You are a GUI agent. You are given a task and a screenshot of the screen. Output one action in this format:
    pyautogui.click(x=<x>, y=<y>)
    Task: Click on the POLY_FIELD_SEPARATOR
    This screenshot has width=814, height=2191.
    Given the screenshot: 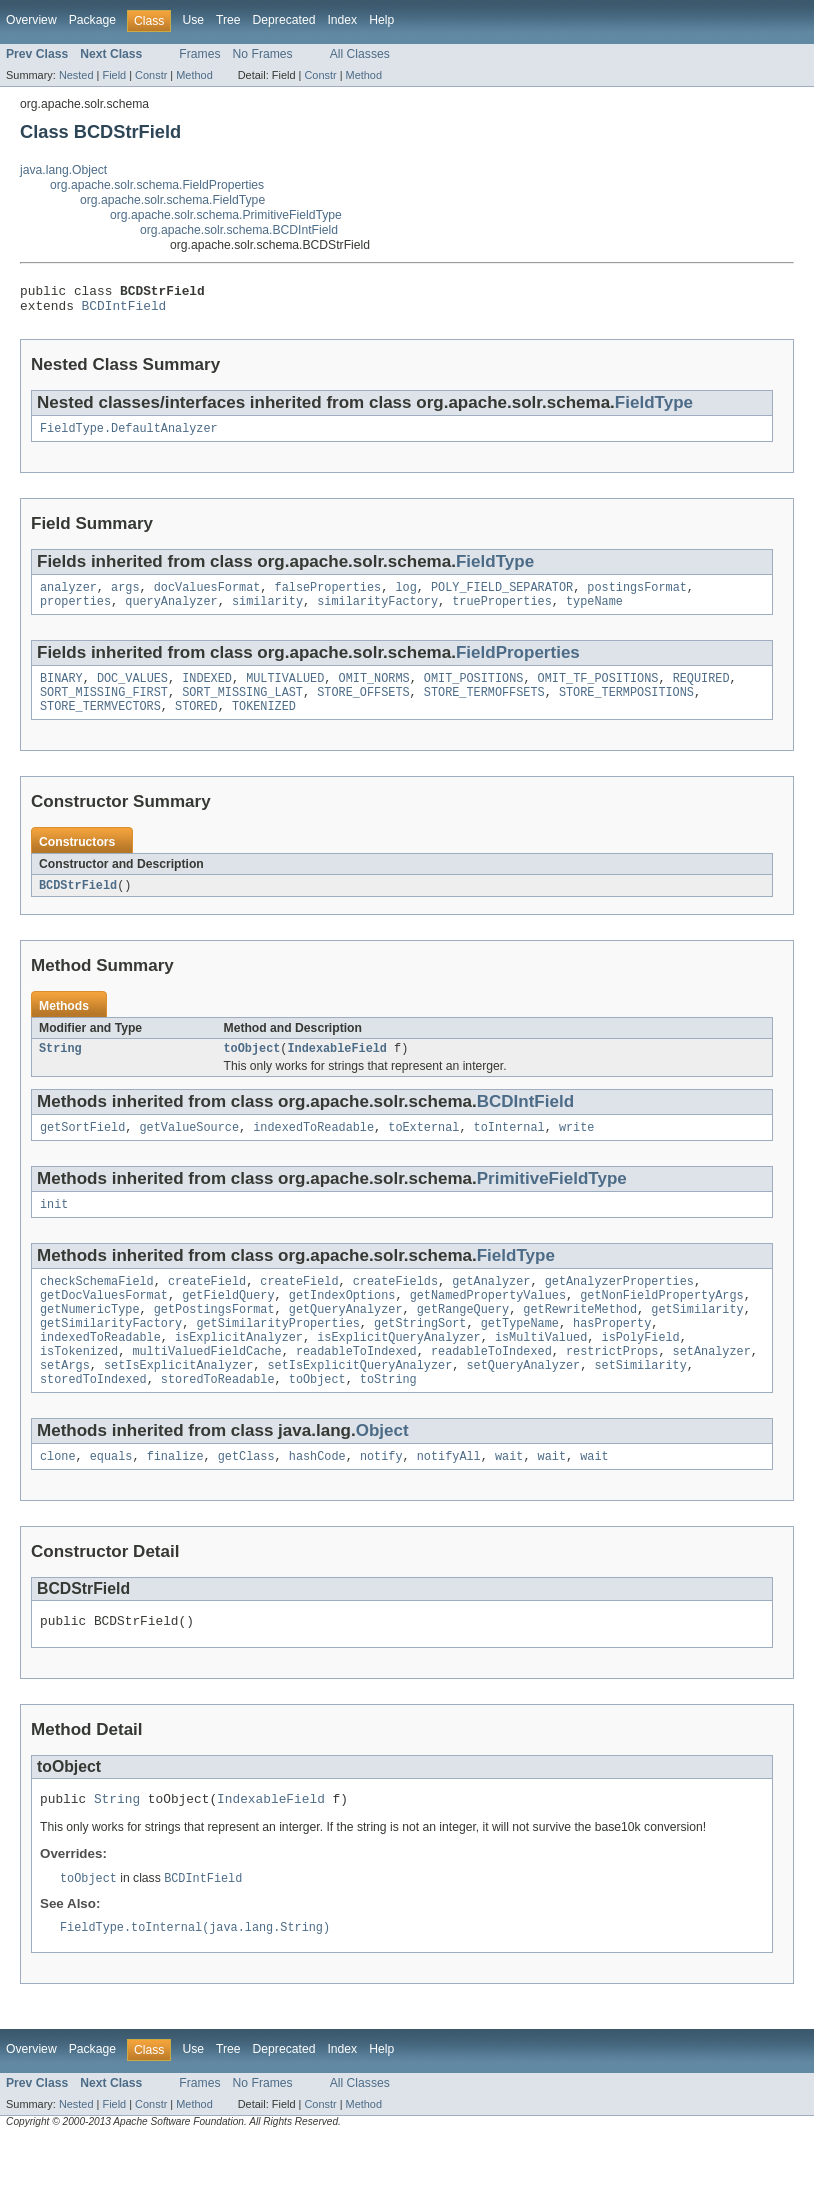 What is the action you would take?
    pyautogui.click(x=502, y=597)
    